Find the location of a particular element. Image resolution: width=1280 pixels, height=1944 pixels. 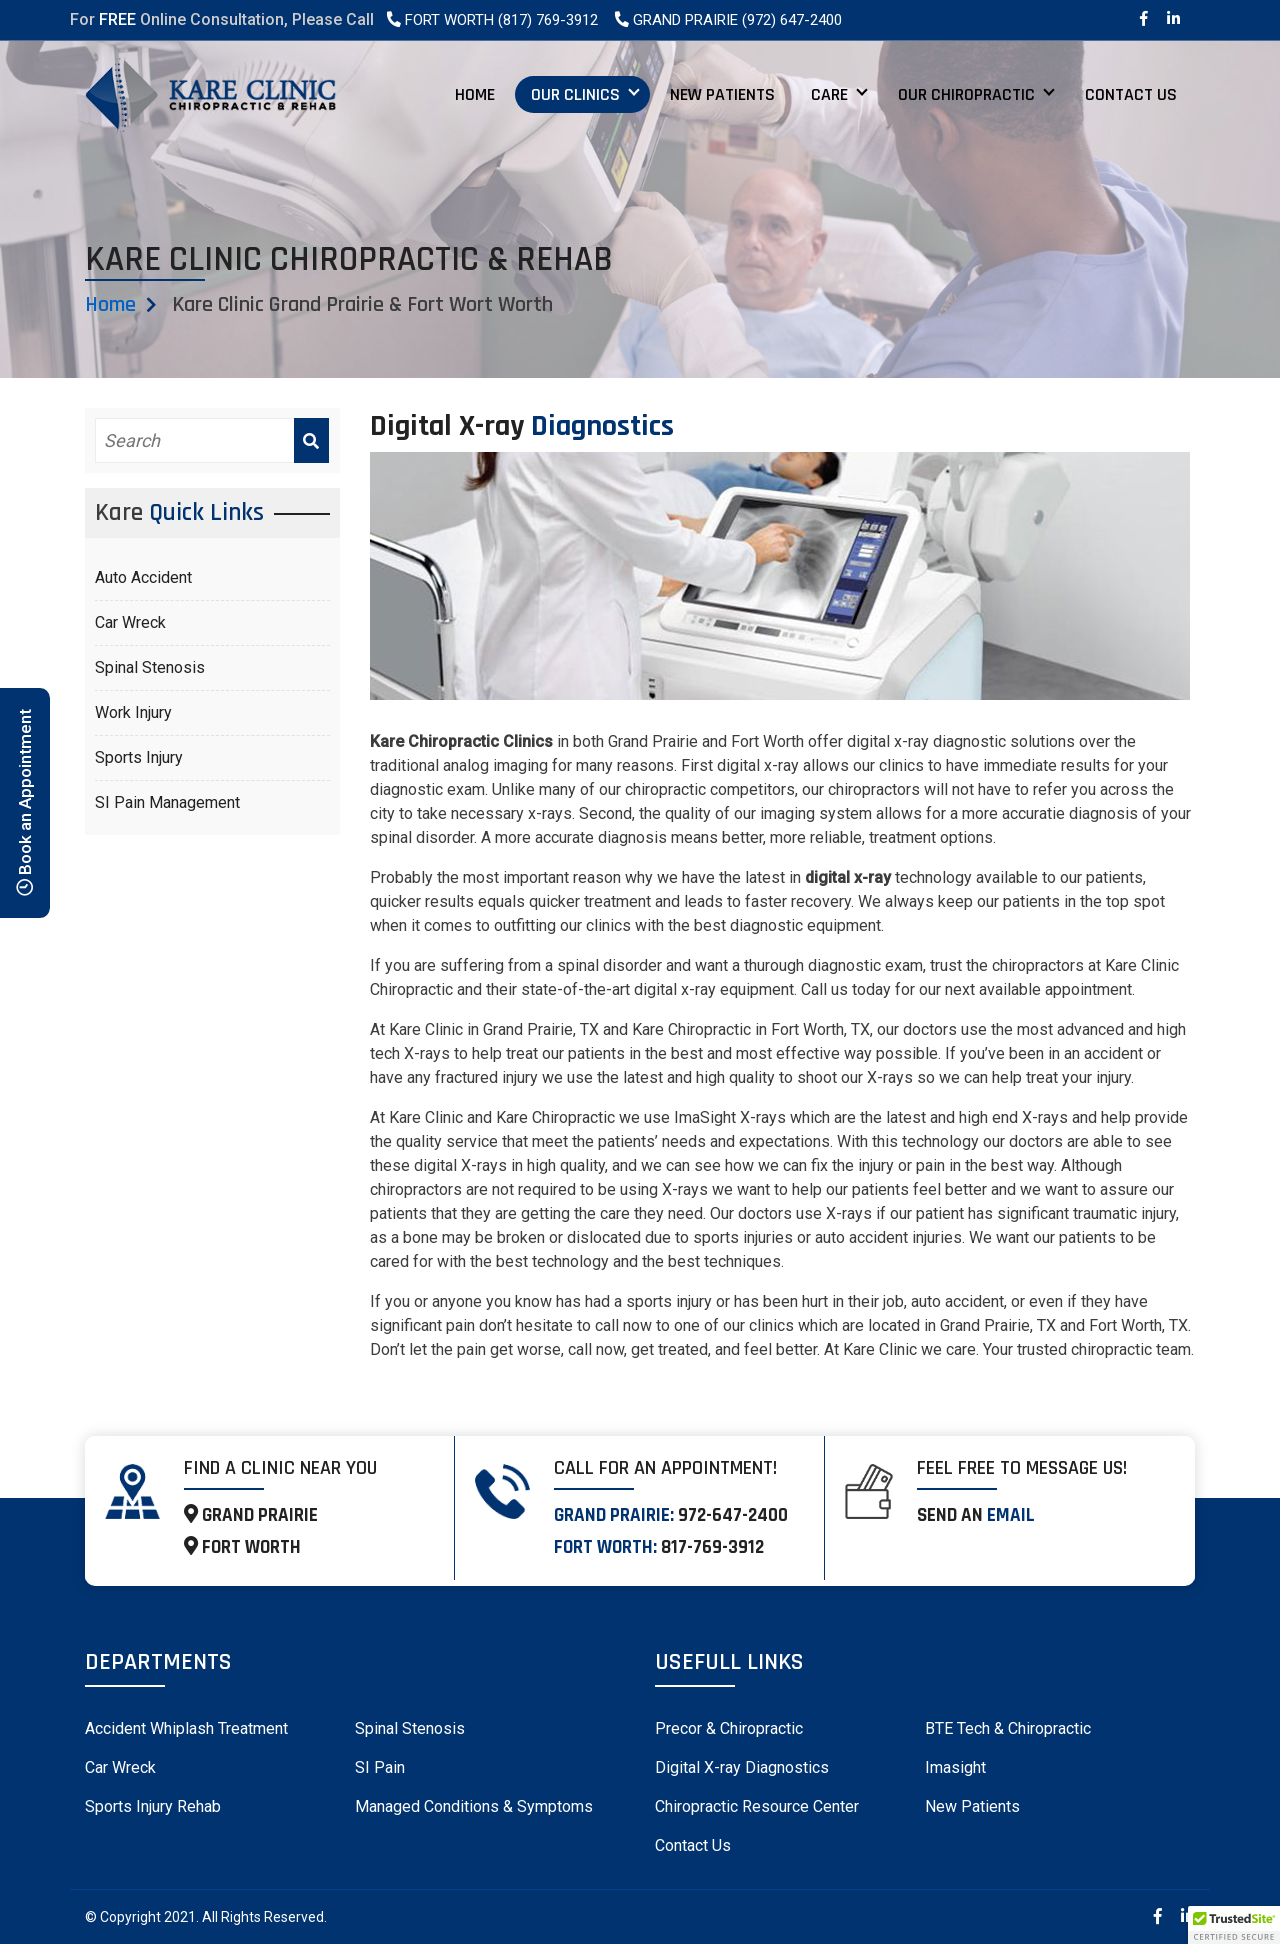

SI Pain is located at coordinates (380, 1767).